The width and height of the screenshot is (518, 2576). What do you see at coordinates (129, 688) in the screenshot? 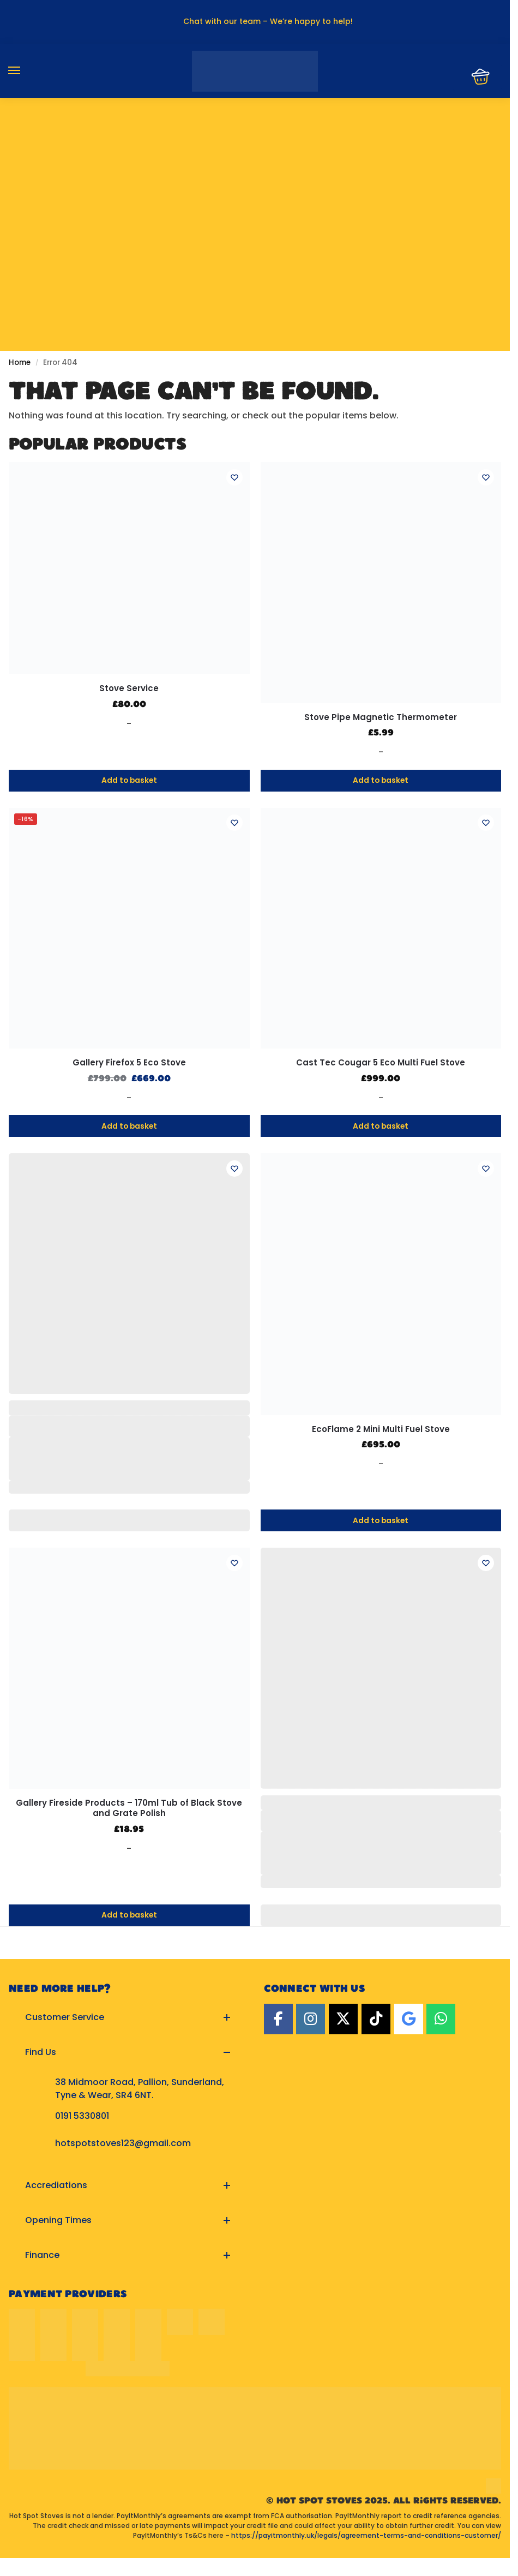
I see `Stove Service` at bounding box center [129, 688].